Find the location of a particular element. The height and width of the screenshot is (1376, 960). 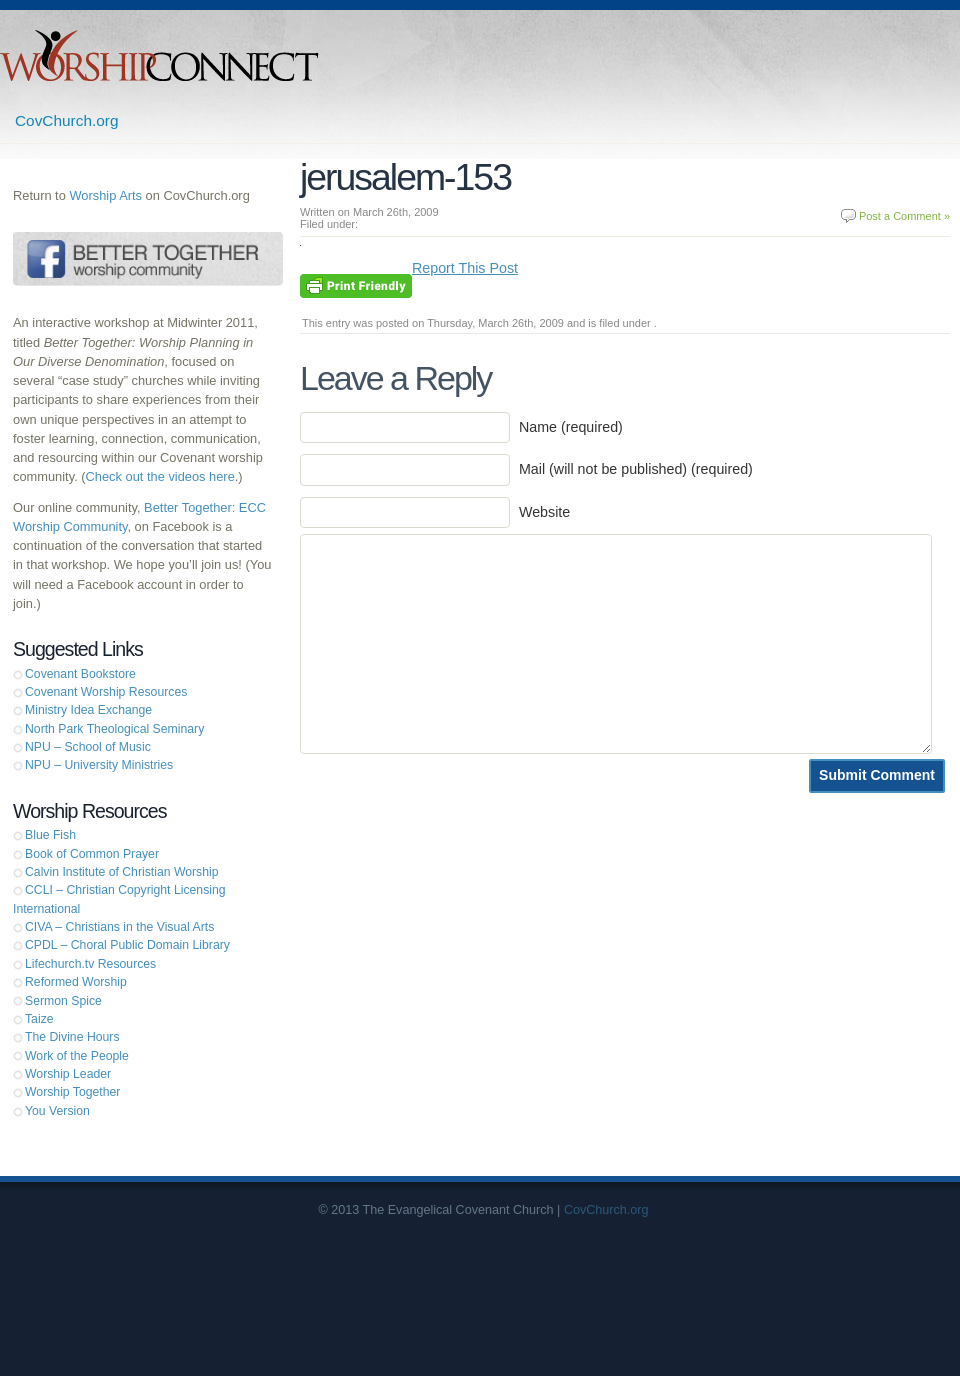

CovChurch.org is located at coordinates (67, 120).